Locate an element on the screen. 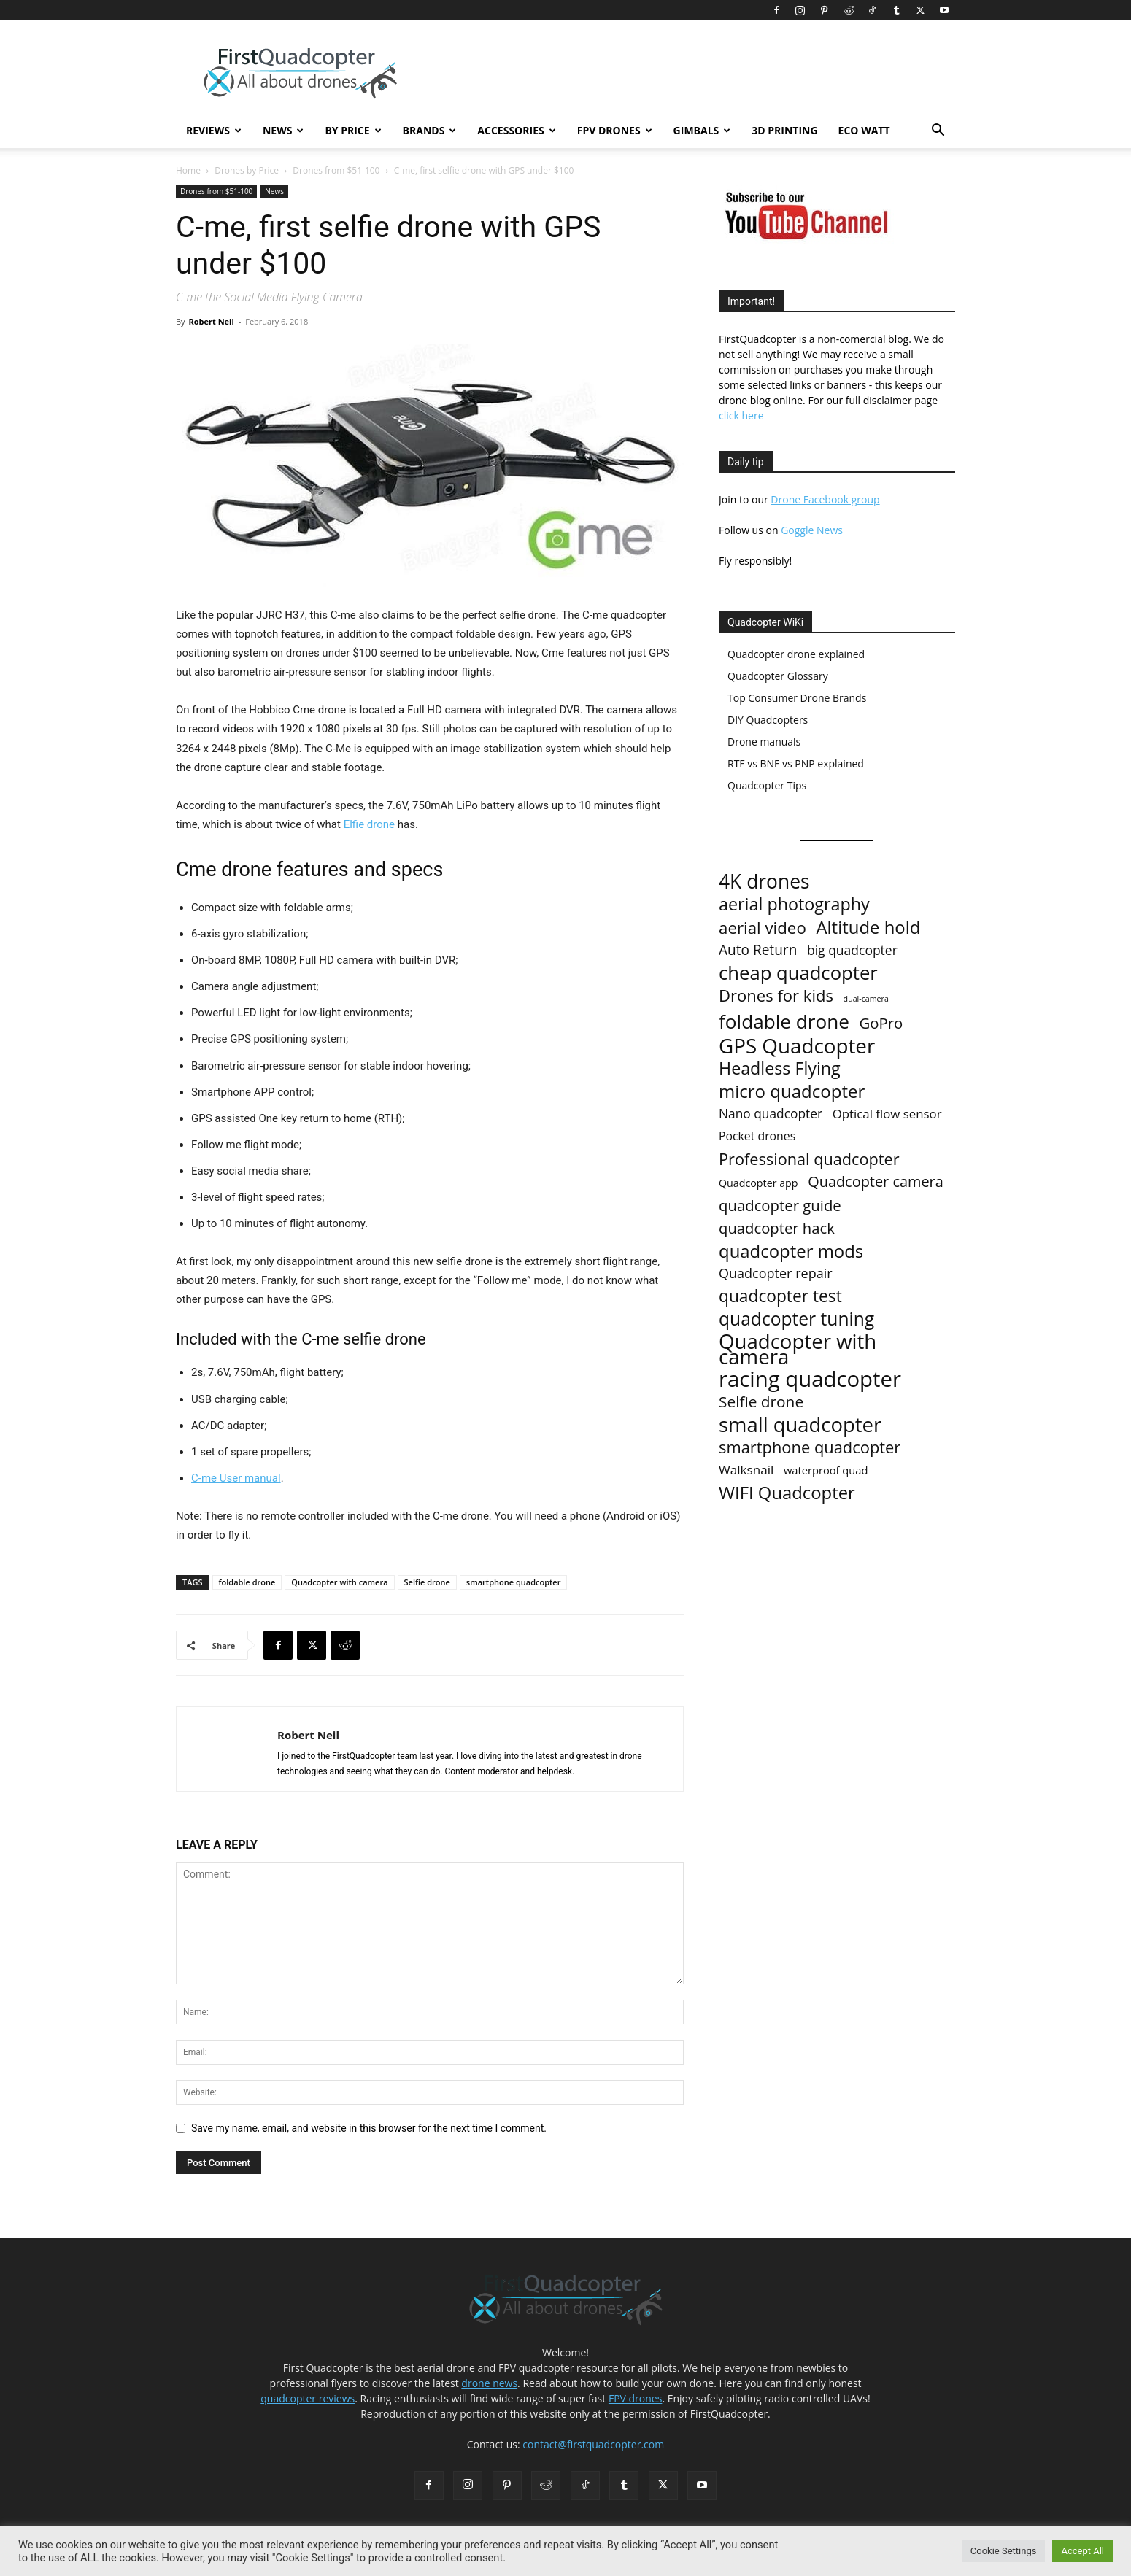 The height and width of the screenshot is (2576, 1131). By Price is located at coordinates (353, 130).